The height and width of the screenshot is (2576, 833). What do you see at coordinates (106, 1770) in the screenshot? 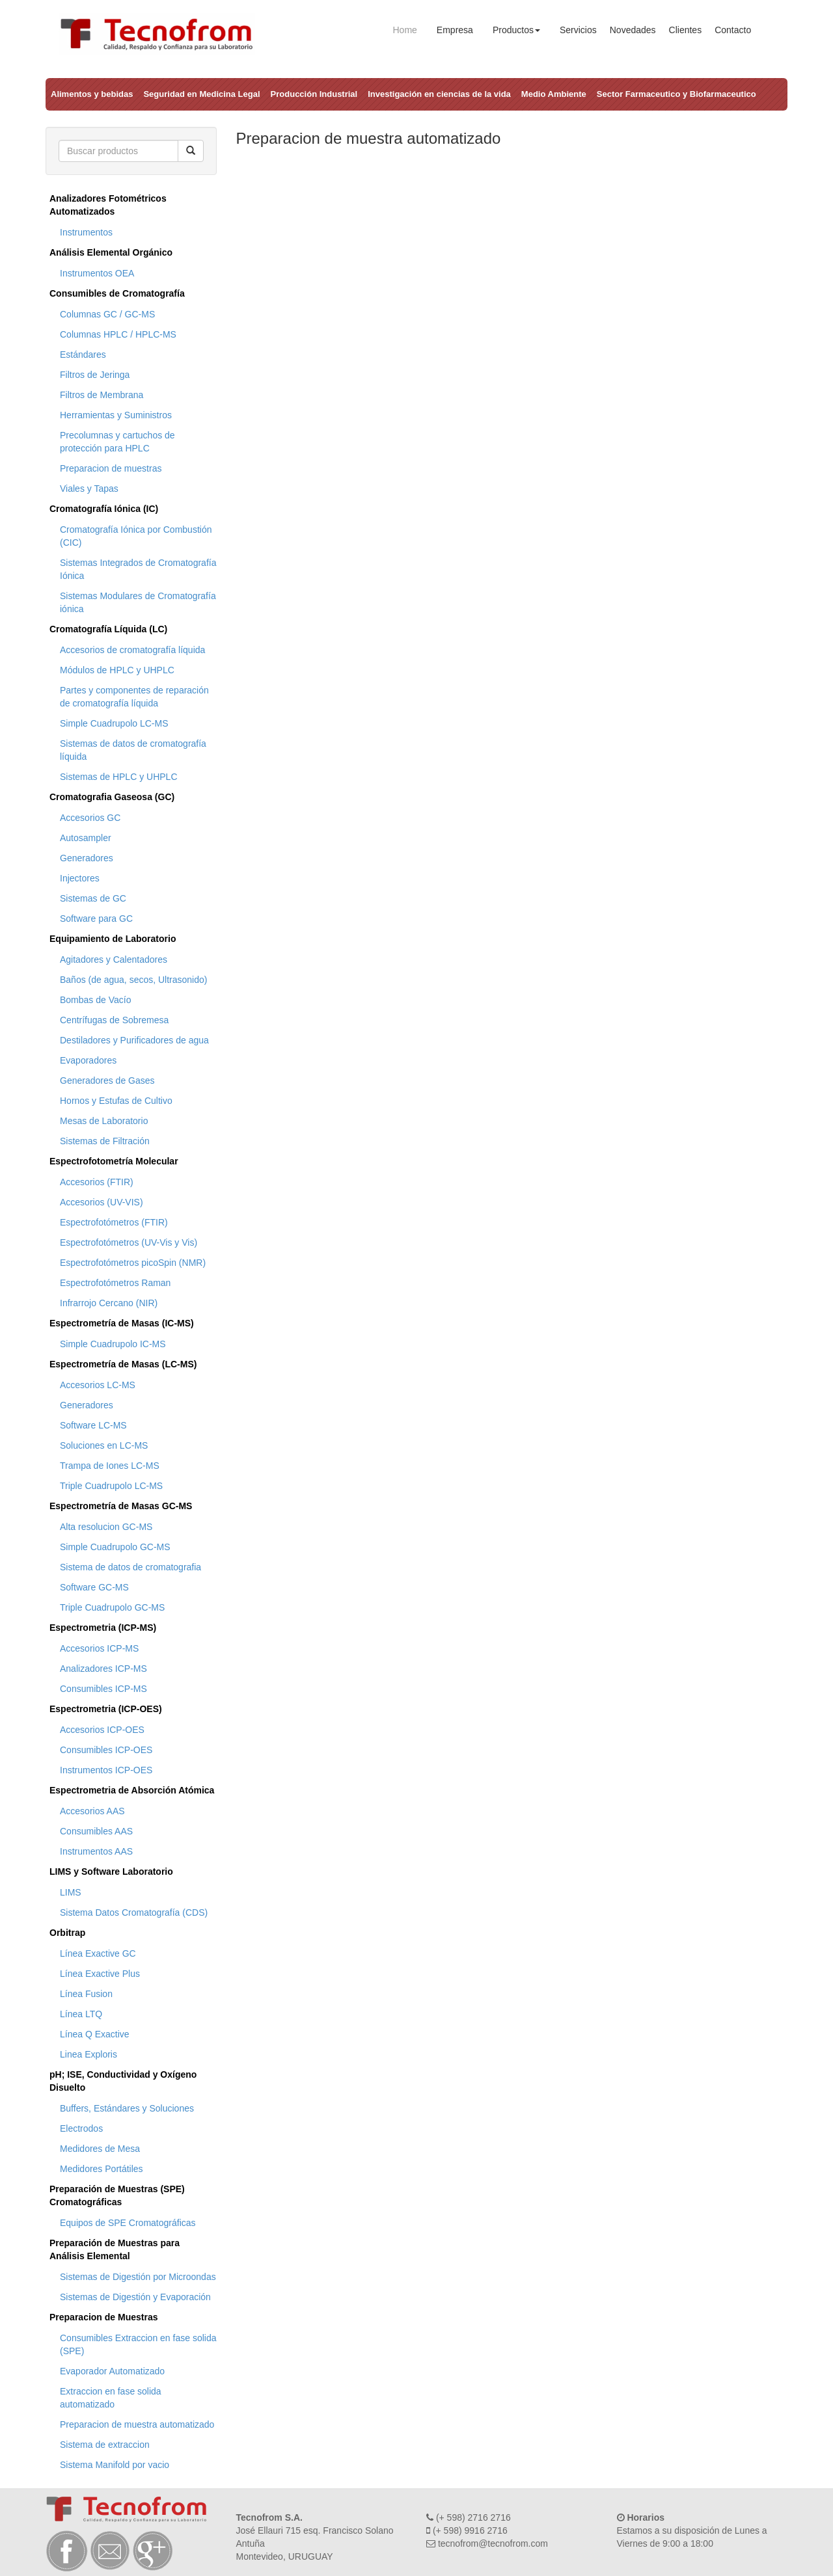
I see `Instrumentos ICP-OES` at bounding box center [106, 1770].